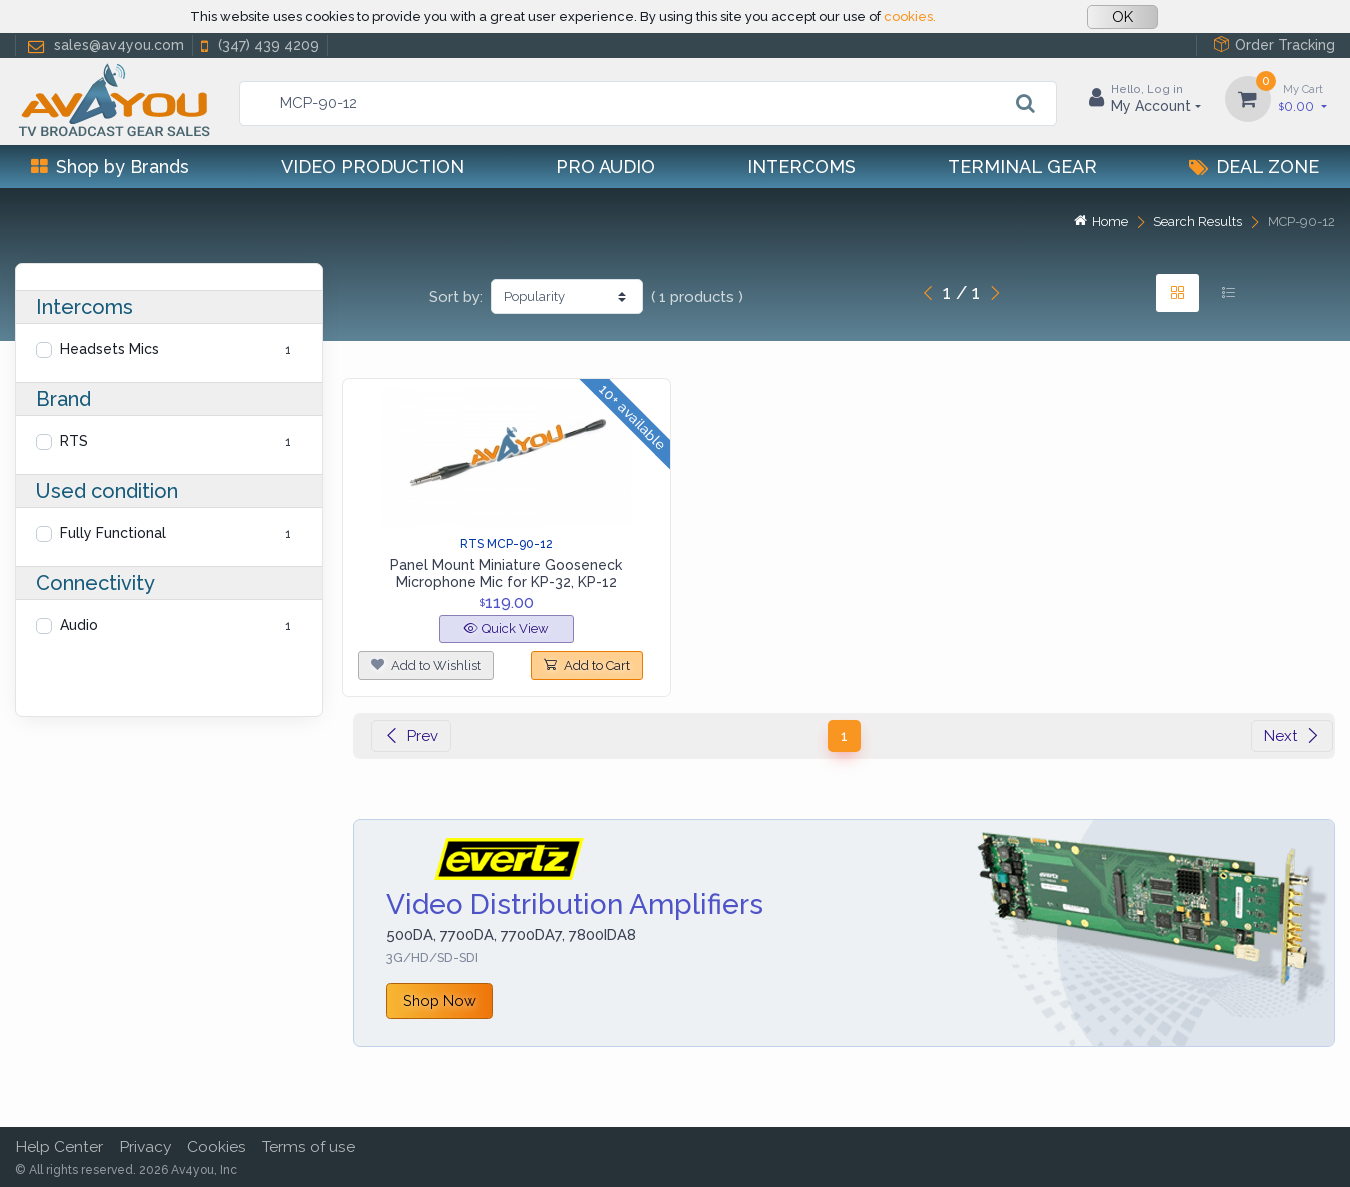  What do you see at coordinates (110, 166) in the screenshot?
I see `Shop by Brands` at bounding box center [110, 166].